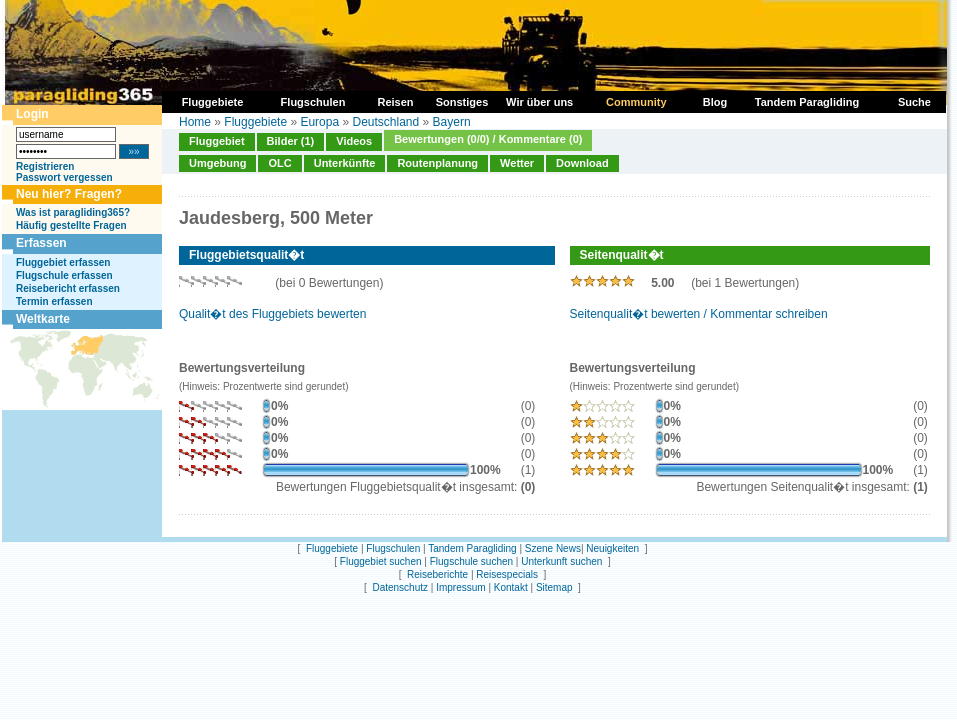  I want to click on Download, so click(582, 163).